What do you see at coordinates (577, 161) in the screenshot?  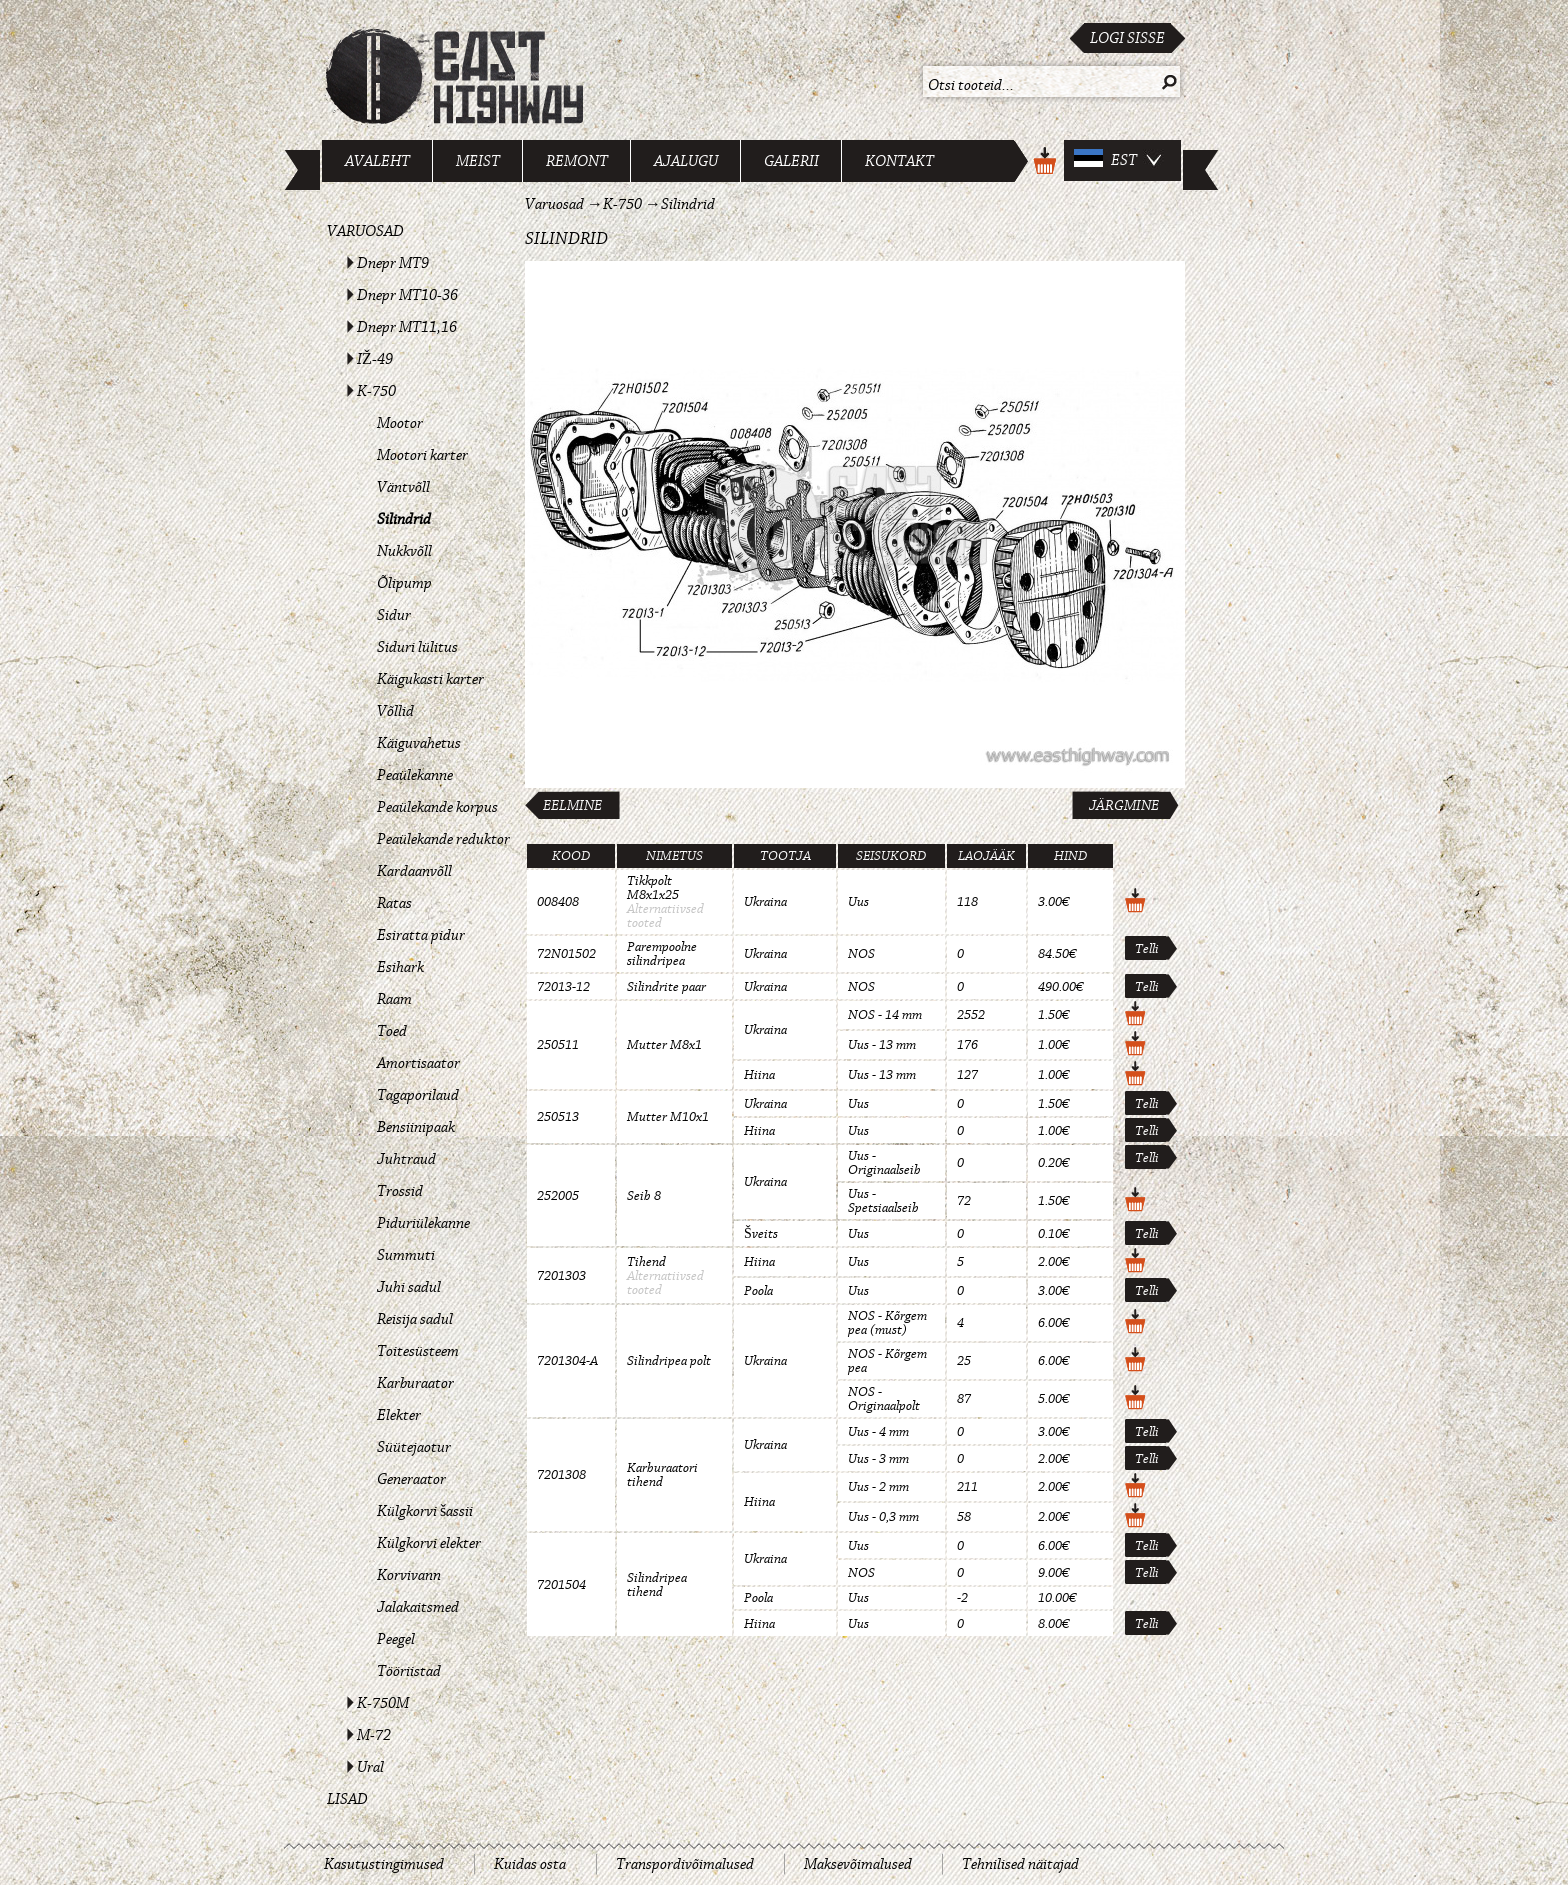 I see `Remont` at bounding box center [577, 161].